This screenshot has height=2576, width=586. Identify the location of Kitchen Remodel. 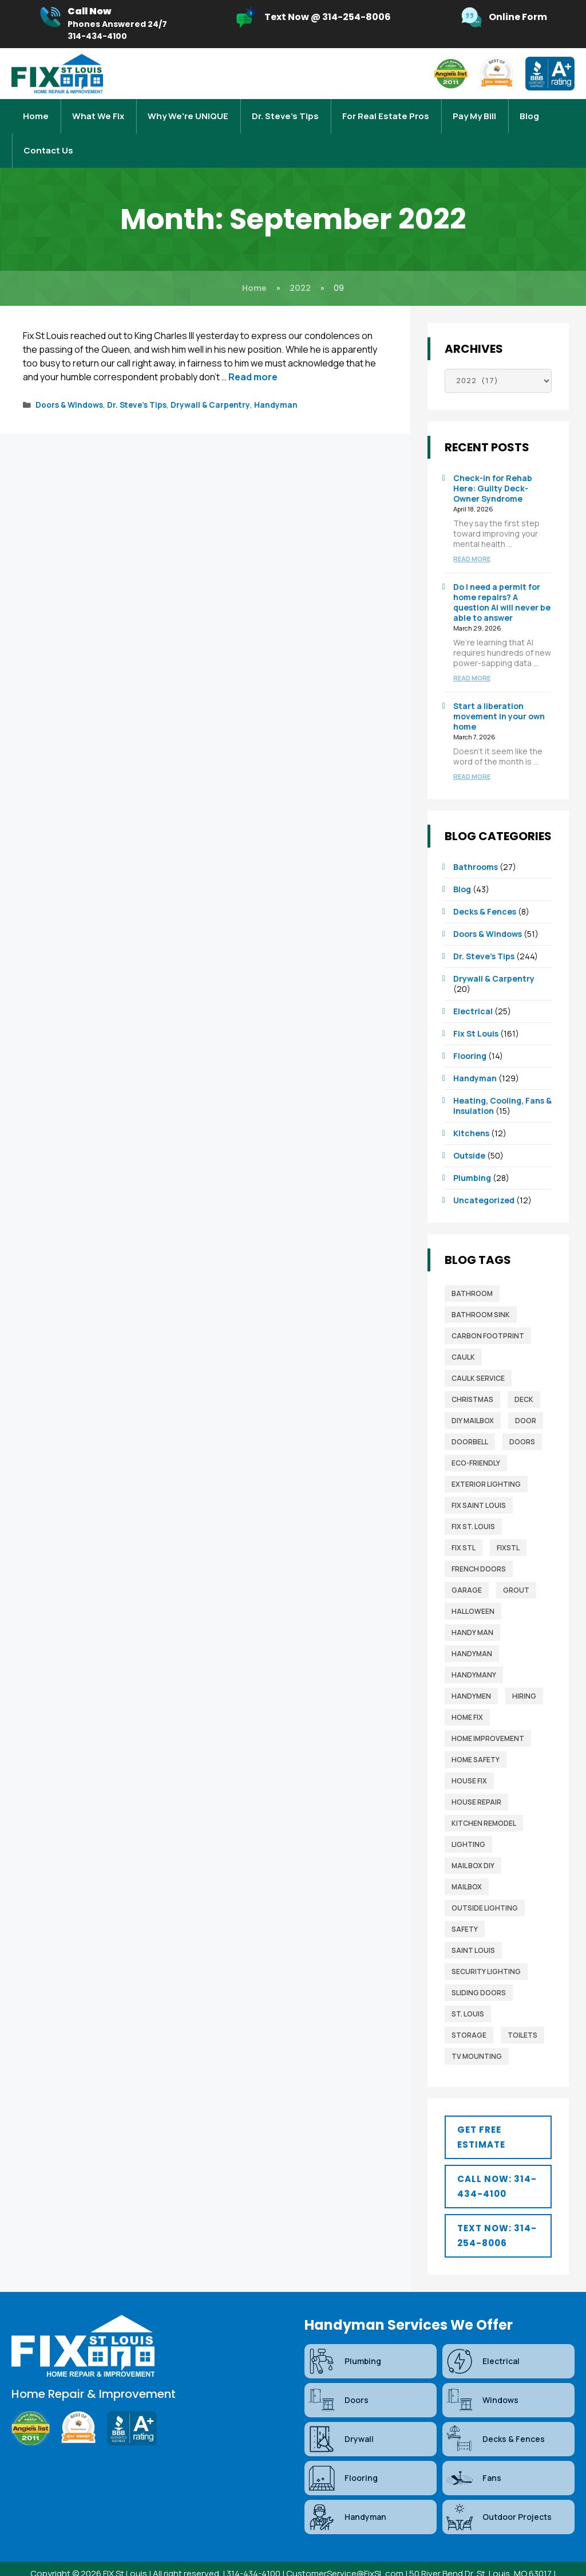
(484, 1800).